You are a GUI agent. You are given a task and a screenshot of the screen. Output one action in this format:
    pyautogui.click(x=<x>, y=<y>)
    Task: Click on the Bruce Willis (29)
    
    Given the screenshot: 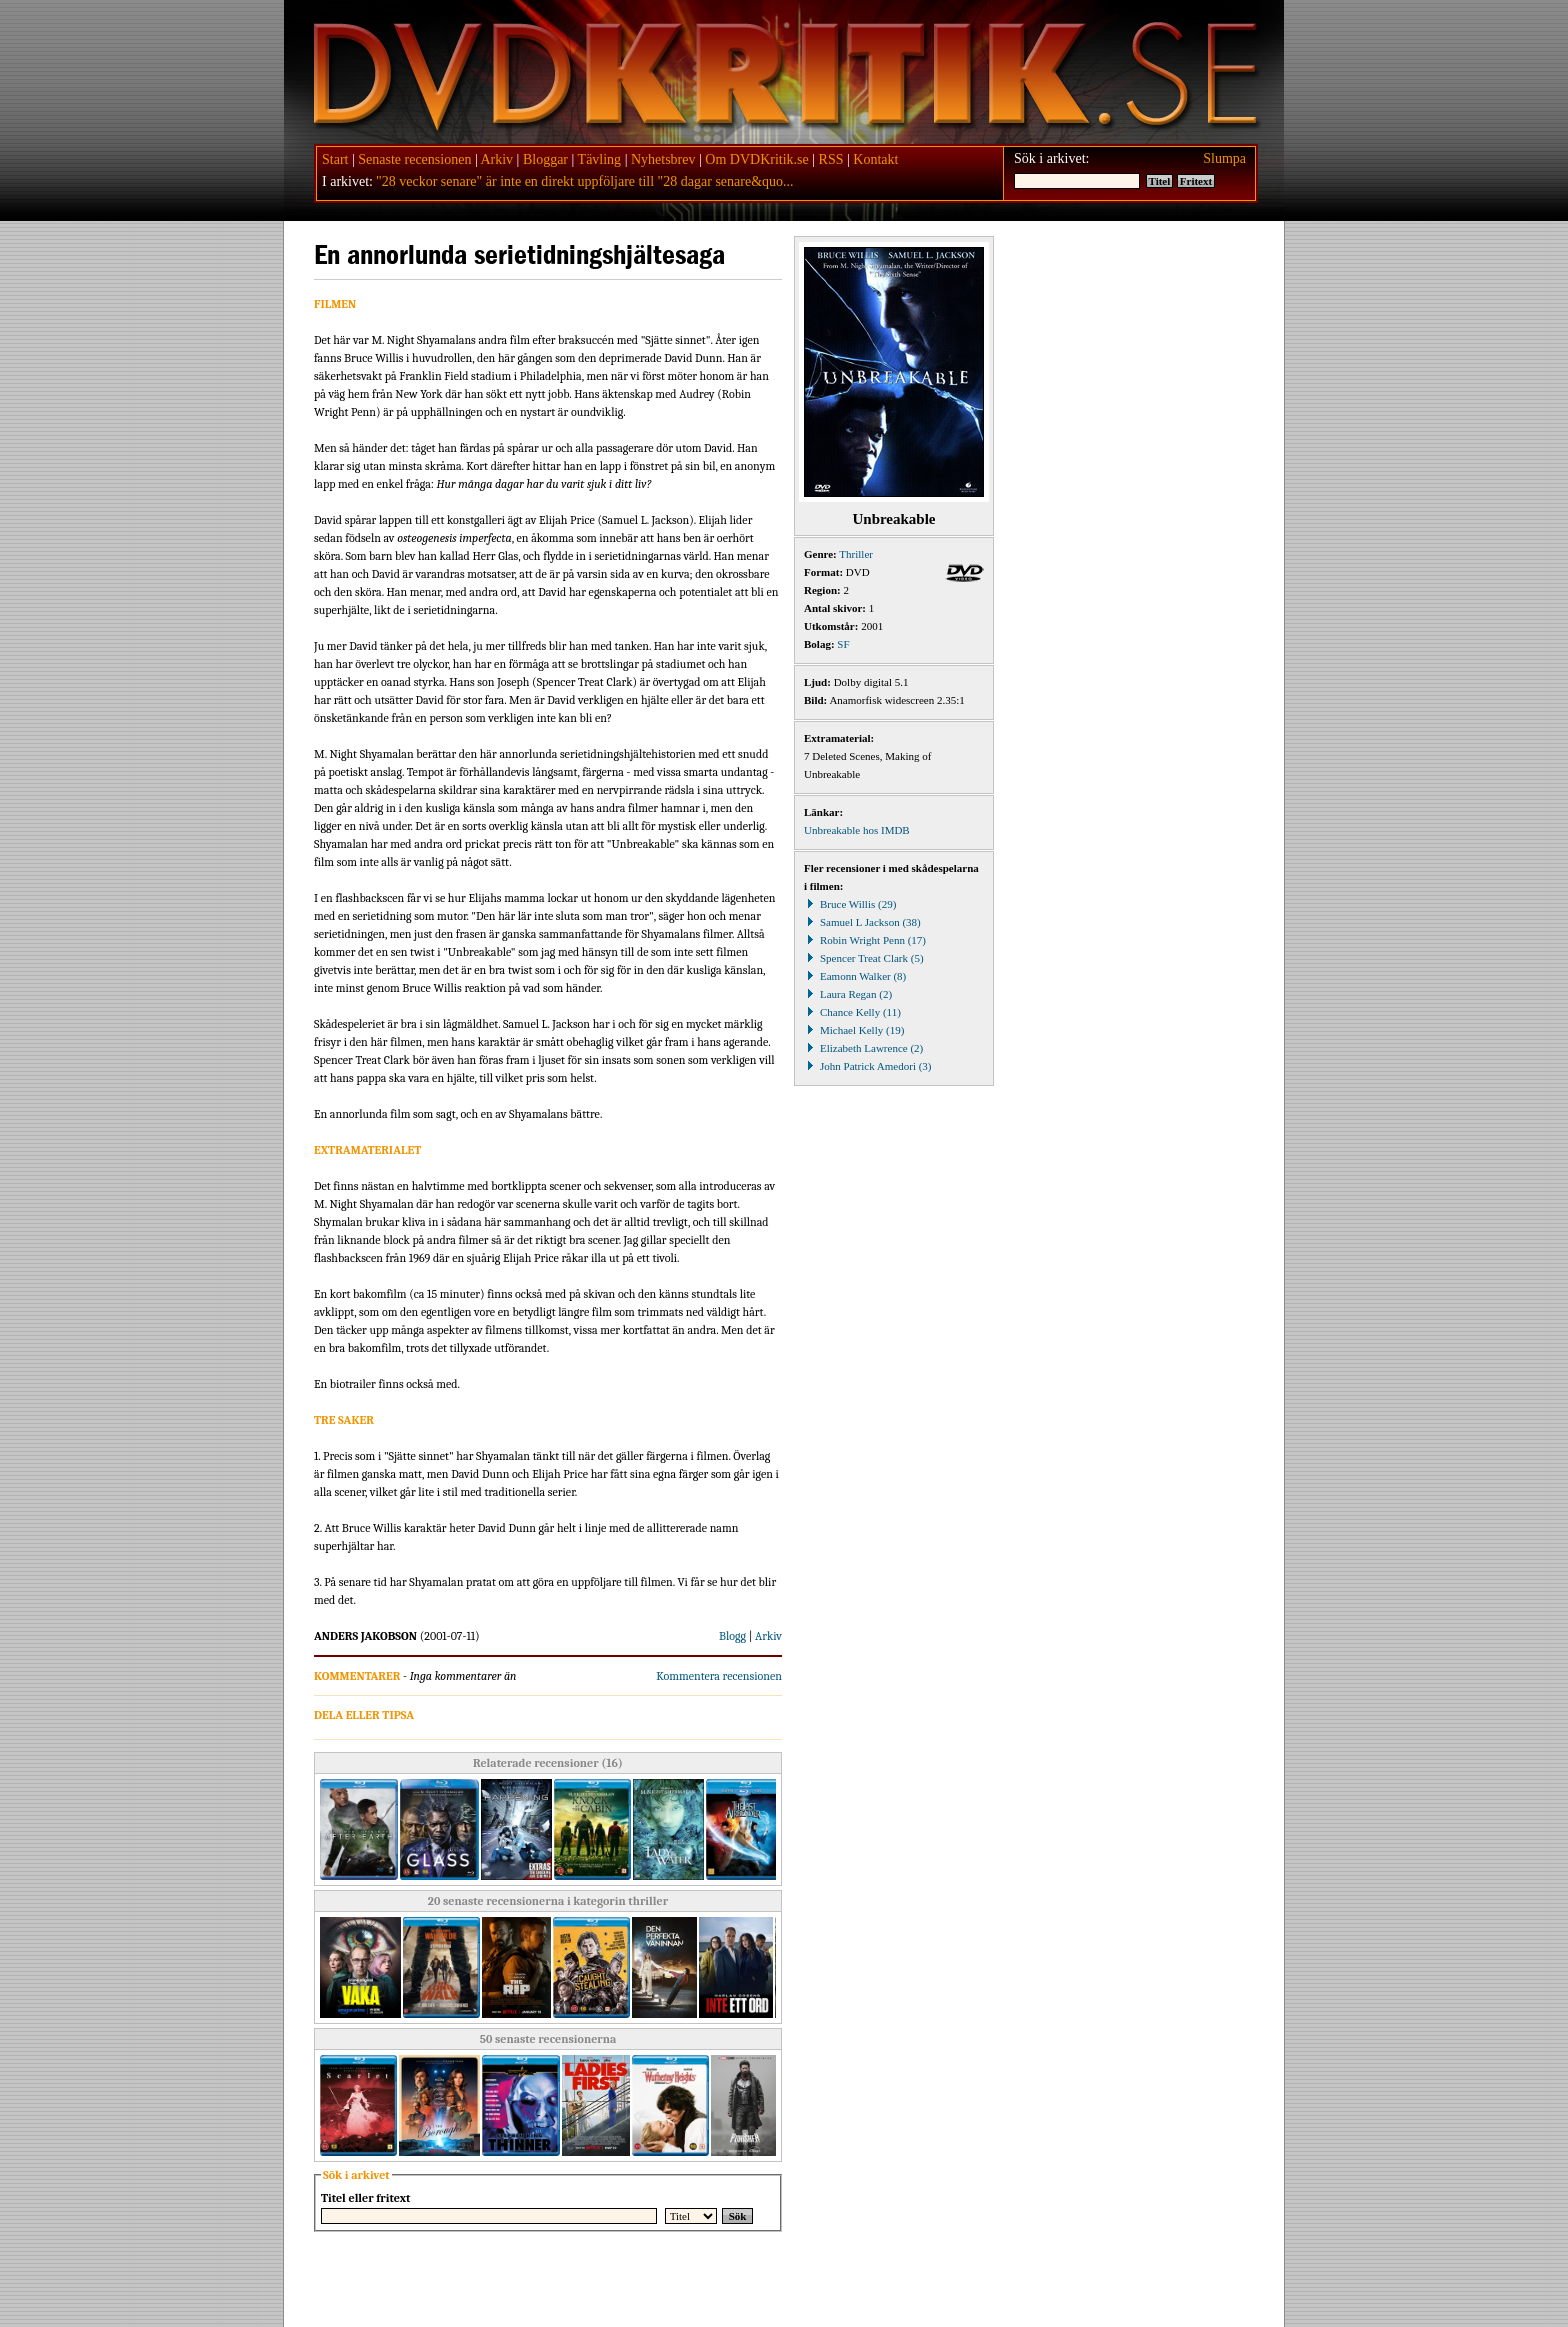 What is the action you would take?
    pyautogui.click(x=850, y=904)
    